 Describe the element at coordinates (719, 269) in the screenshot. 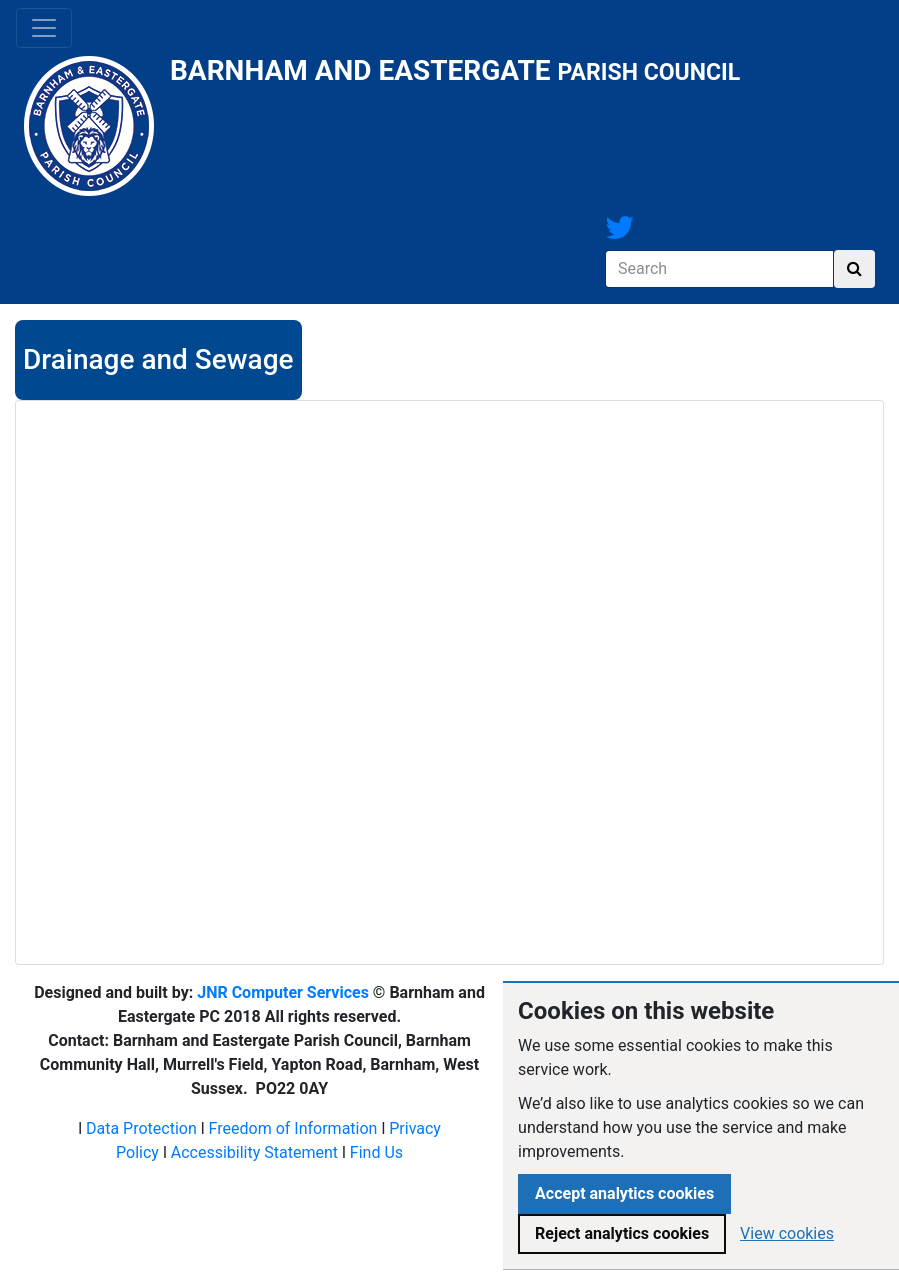

I see `[Search]` at that location.